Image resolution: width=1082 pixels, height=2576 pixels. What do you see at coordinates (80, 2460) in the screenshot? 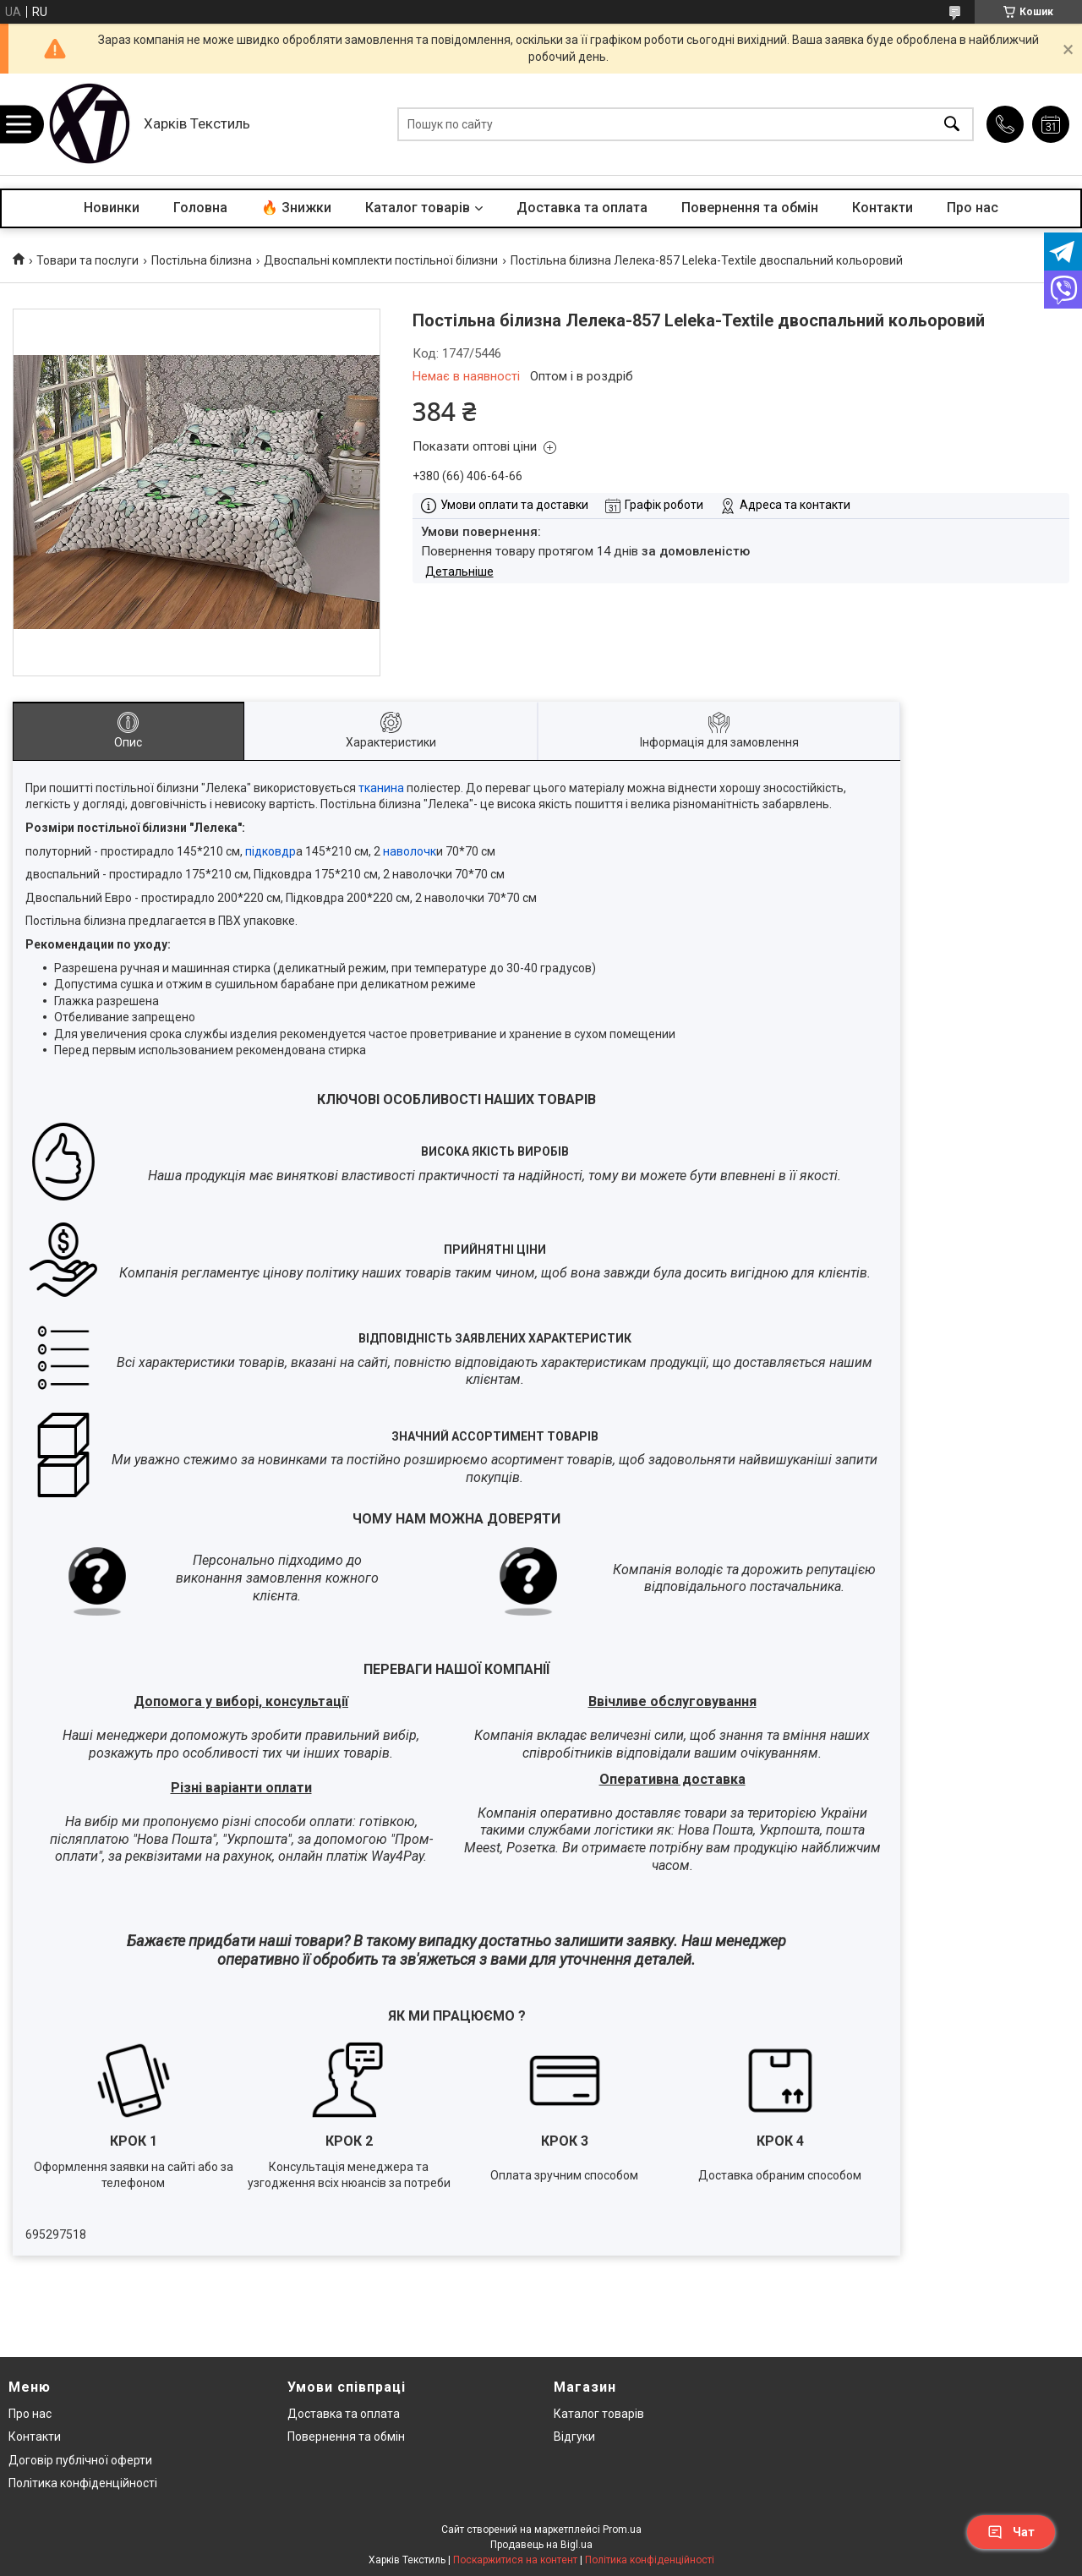
I see `Договір публічної оферти` at bounding box center [80, 2460].